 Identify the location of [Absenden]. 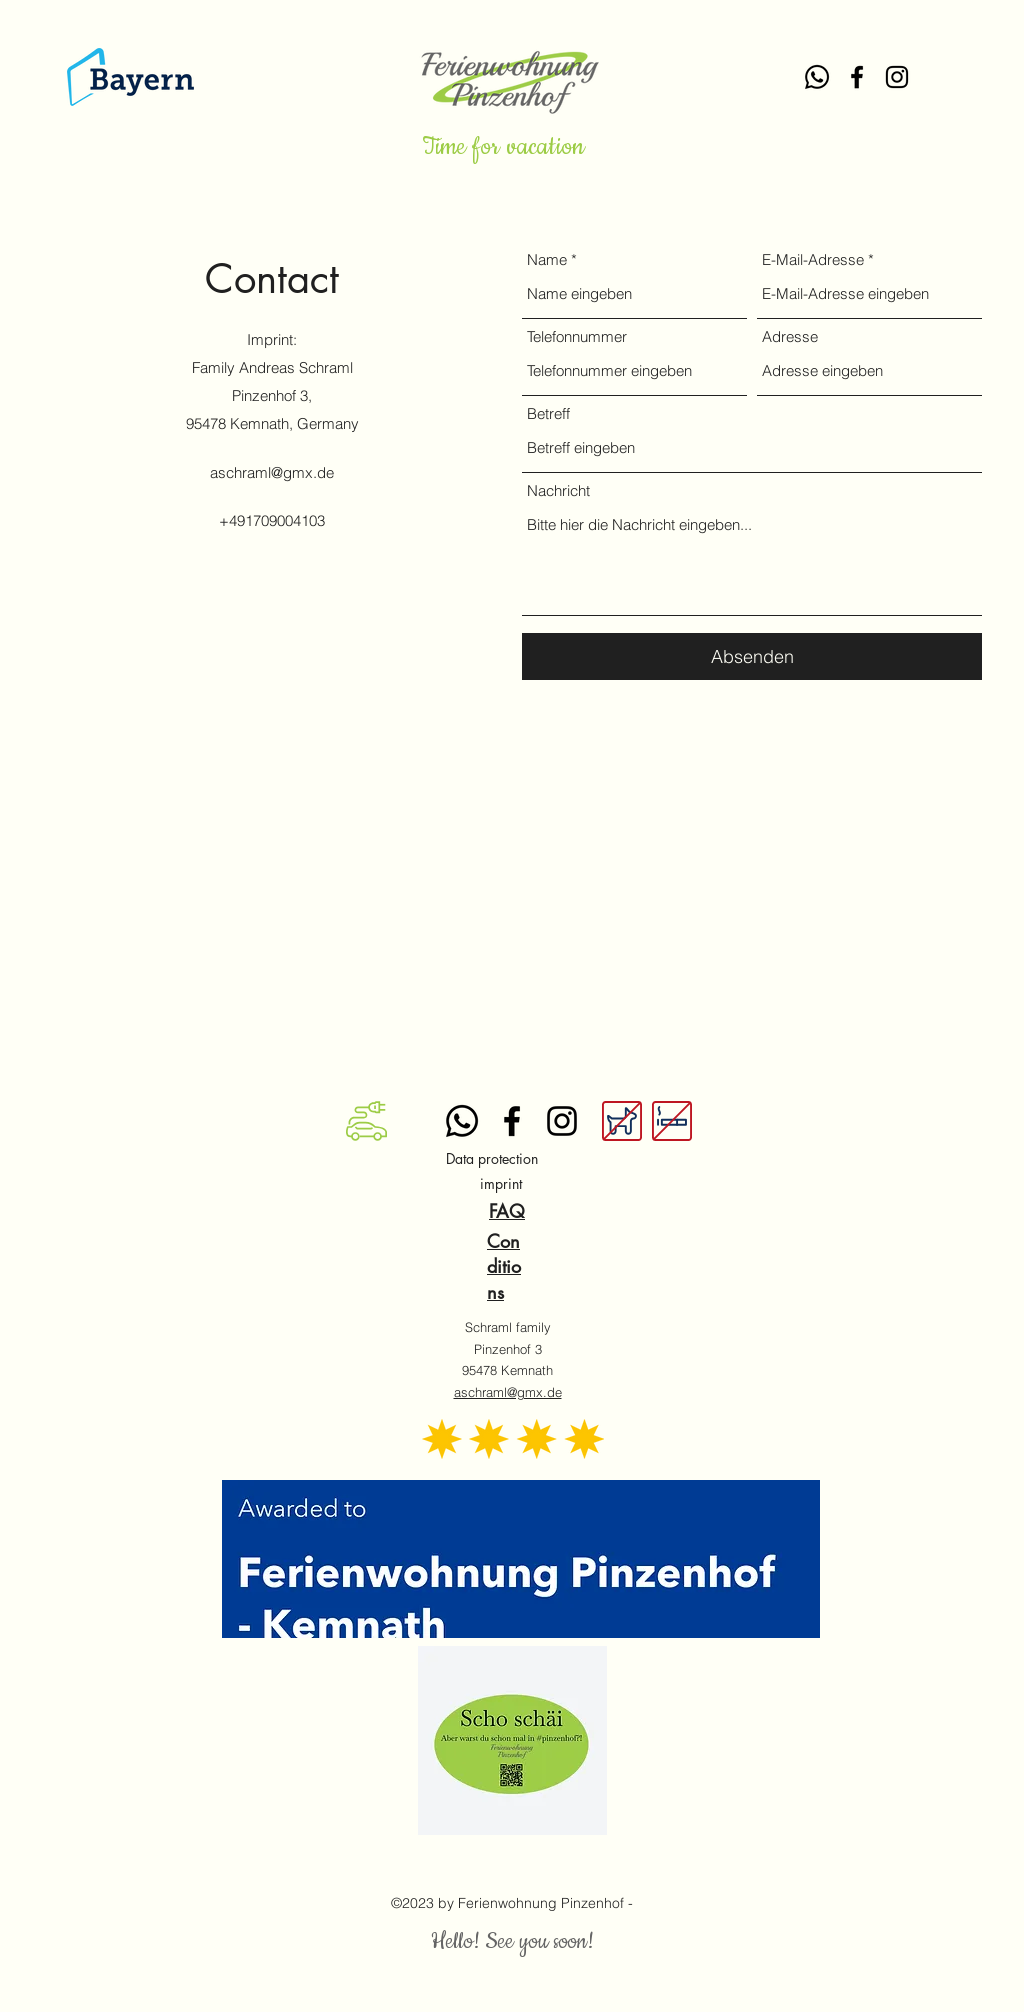
(752, 656).